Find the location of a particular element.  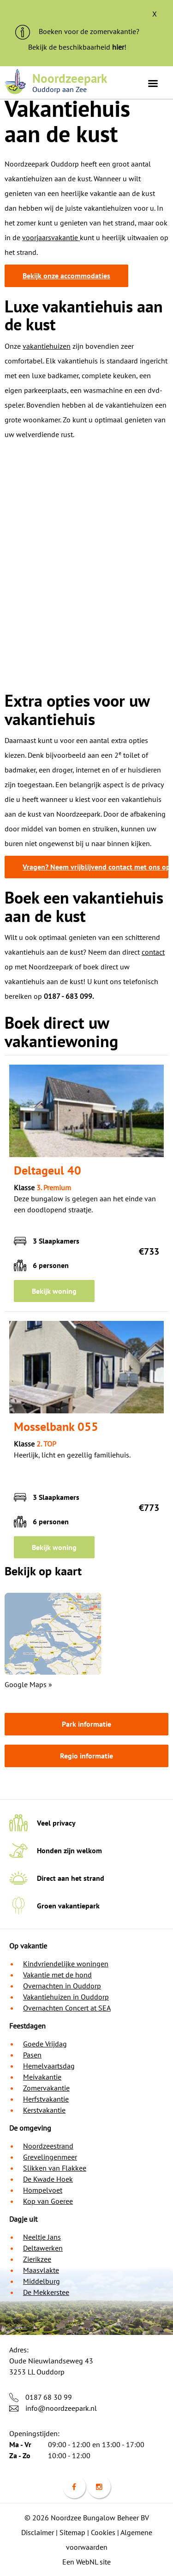

Meivakantie is located at coordinates (42, 2076).